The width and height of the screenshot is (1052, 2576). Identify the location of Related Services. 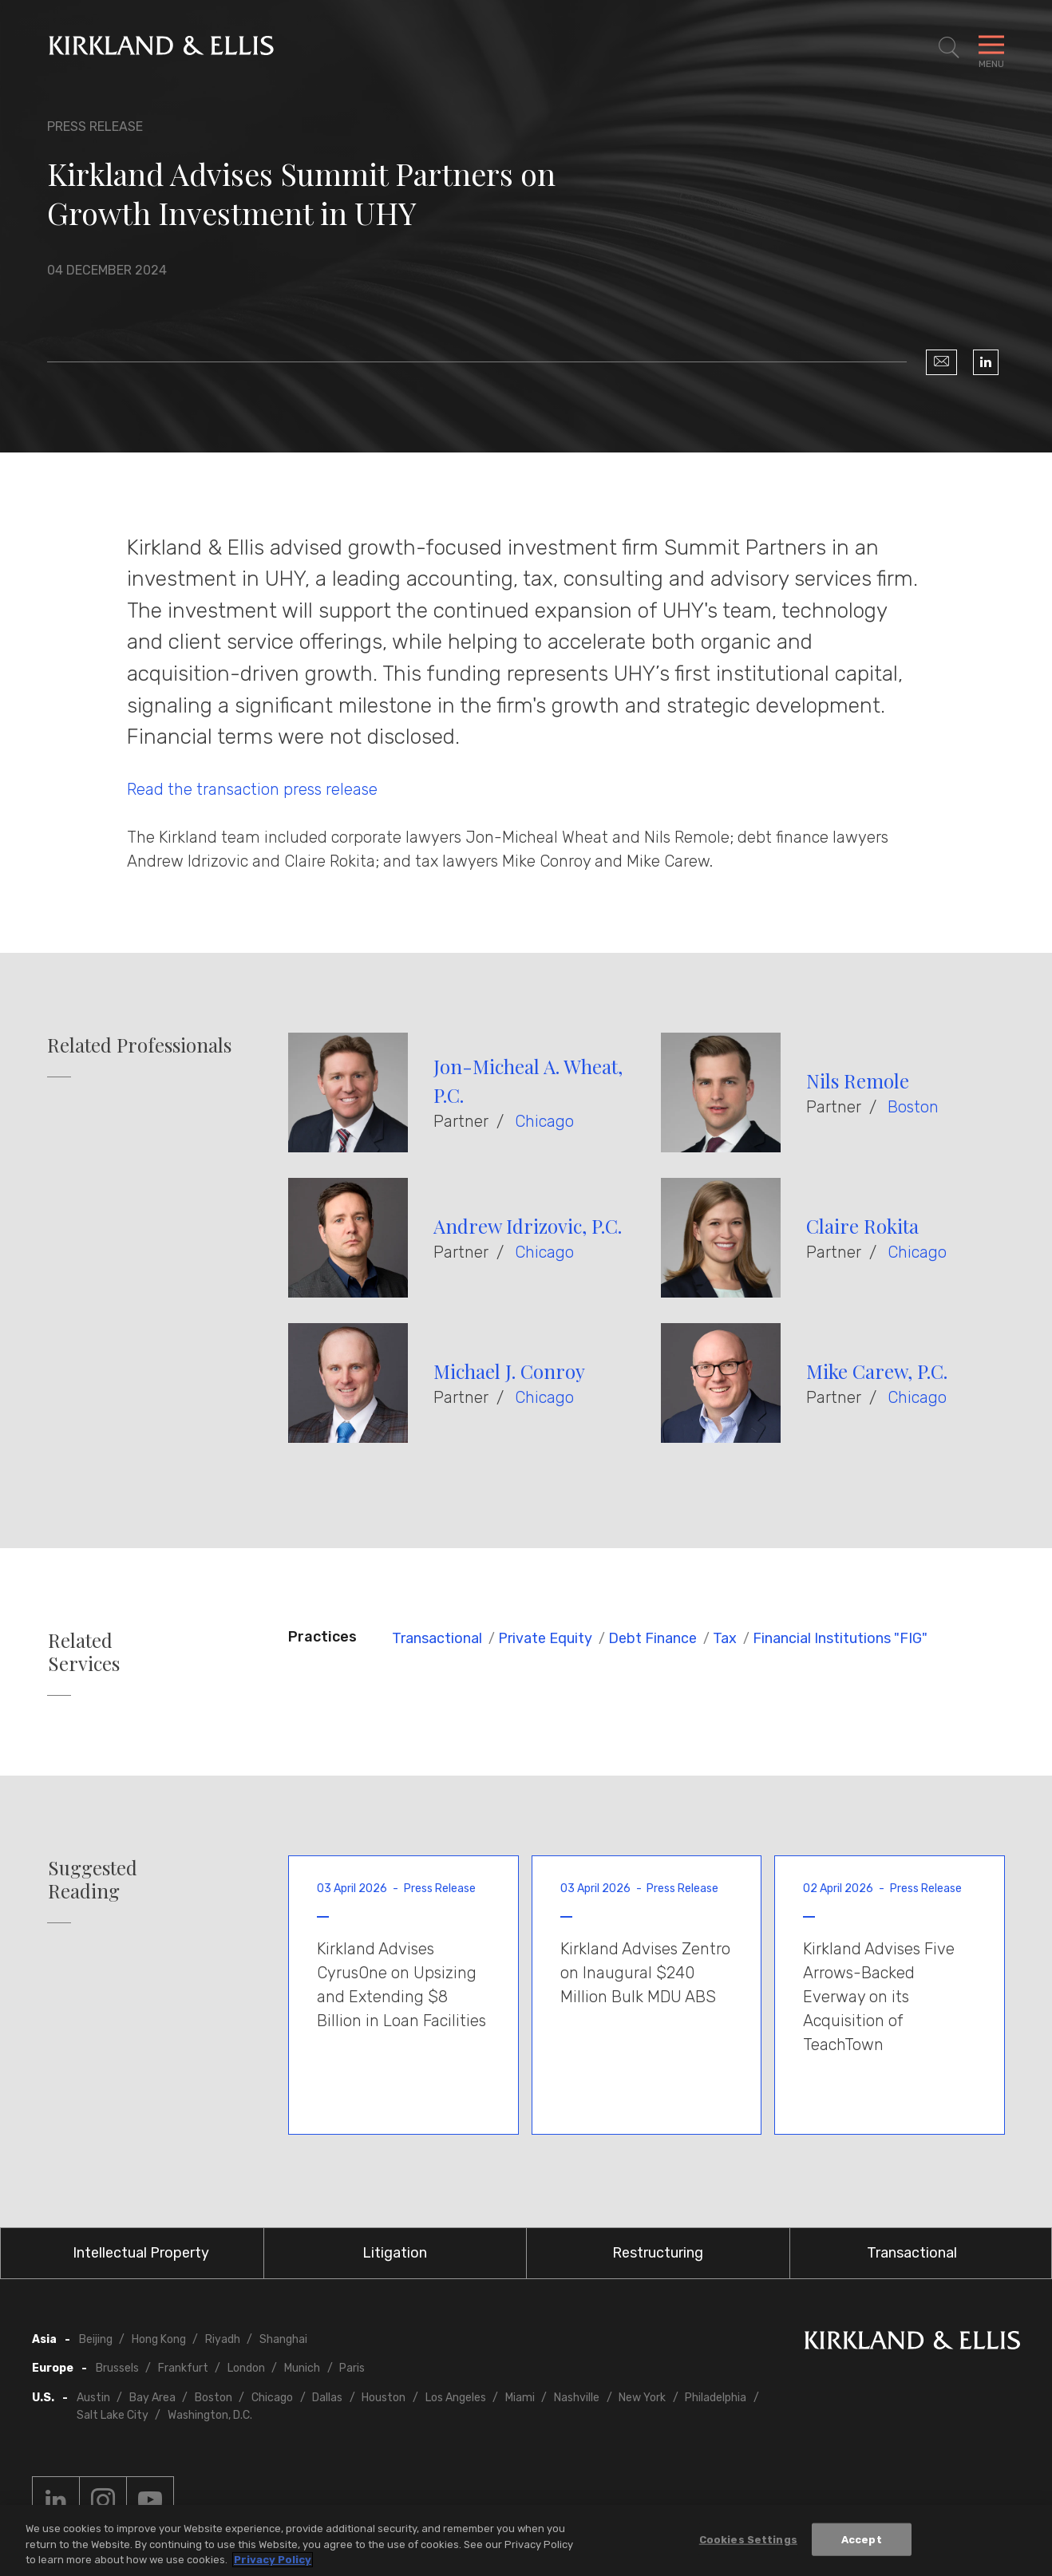
(84, 1652).